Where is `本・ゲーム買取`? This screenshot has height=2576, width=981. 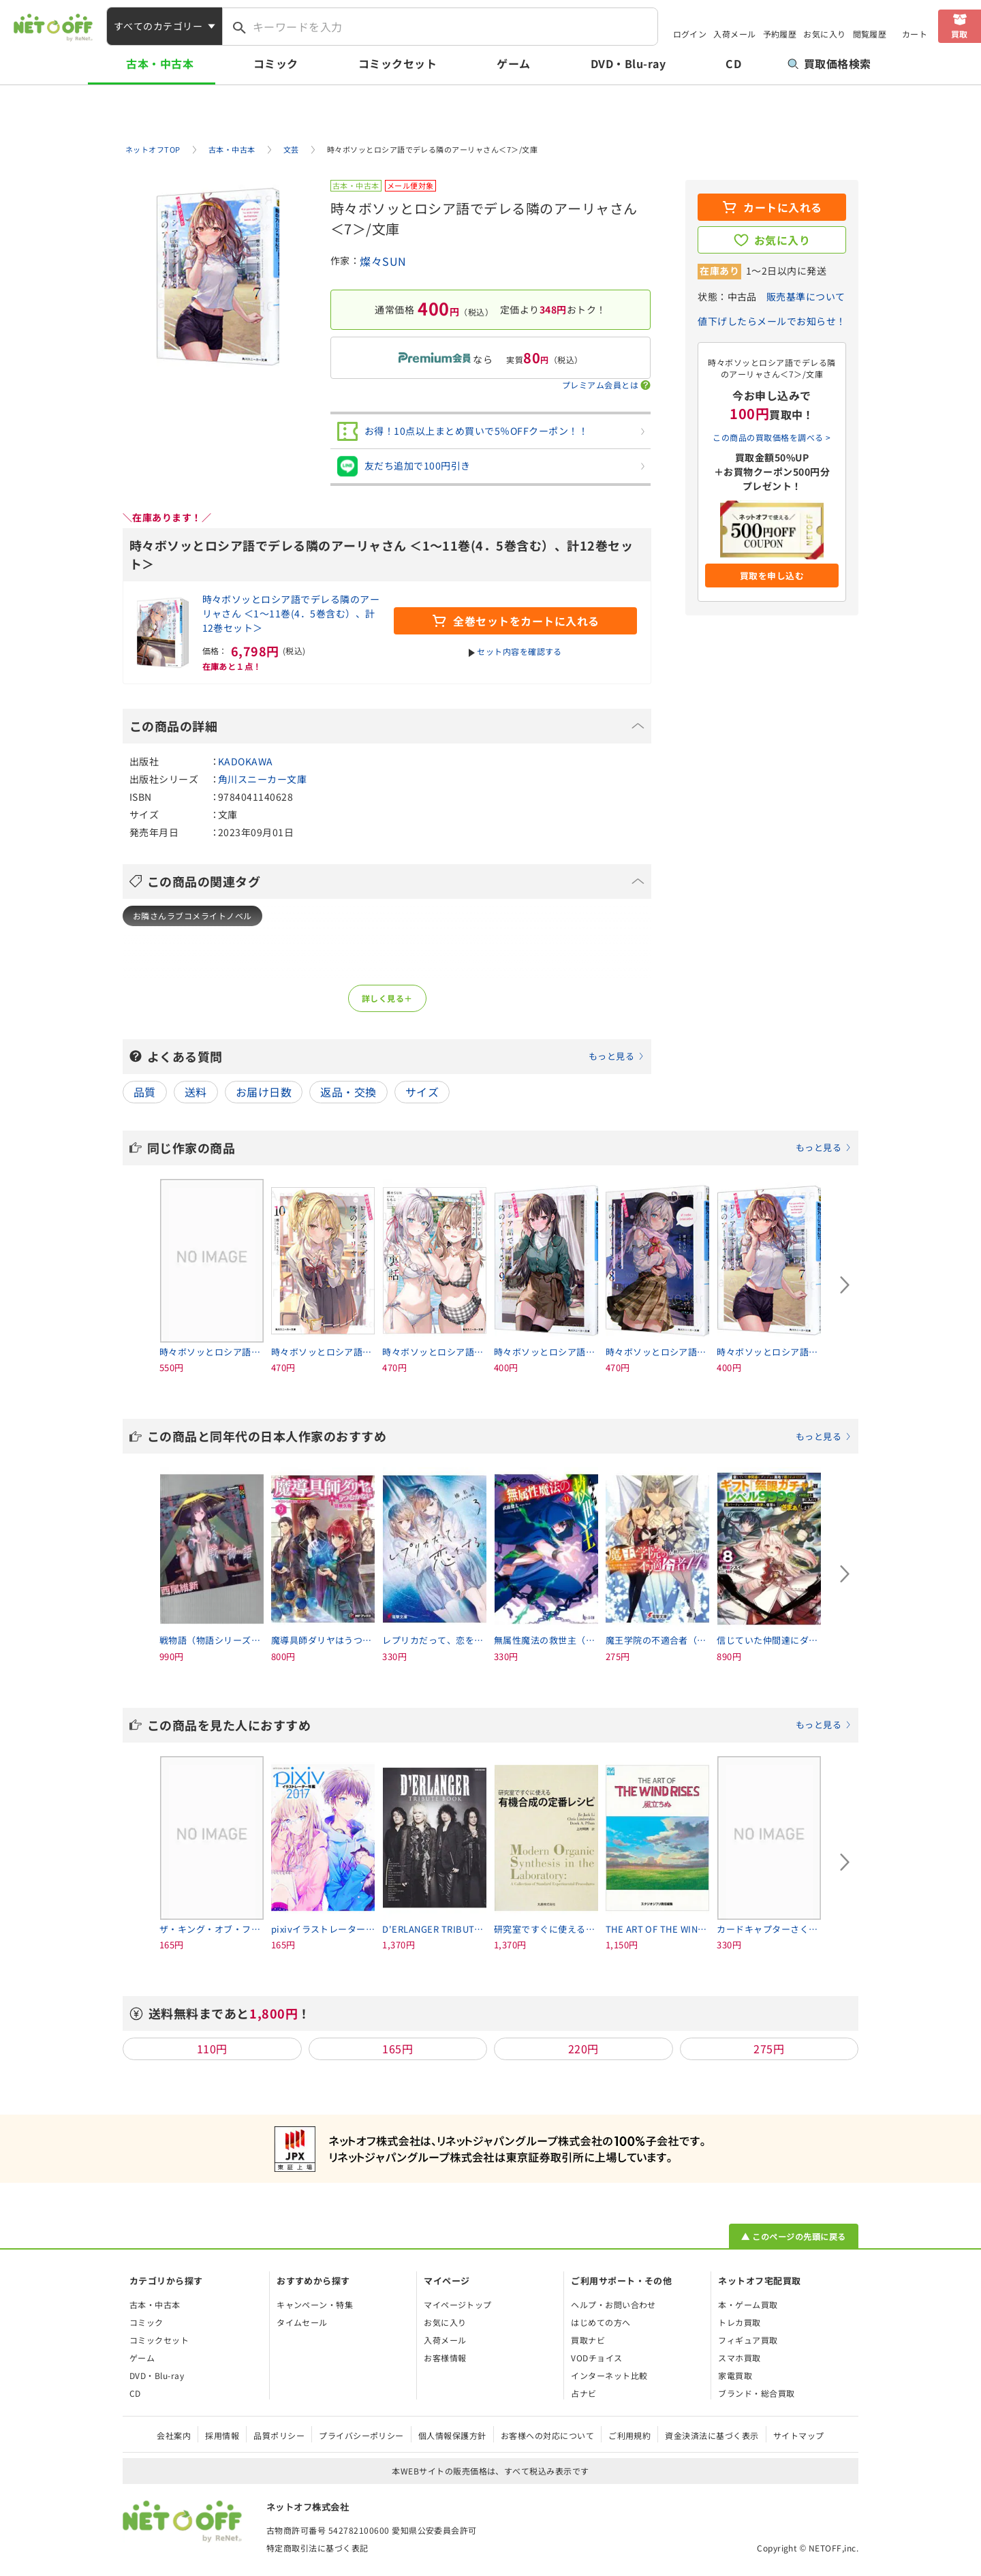
本・ゲーム買取 is located at coordinates (747, 2304).